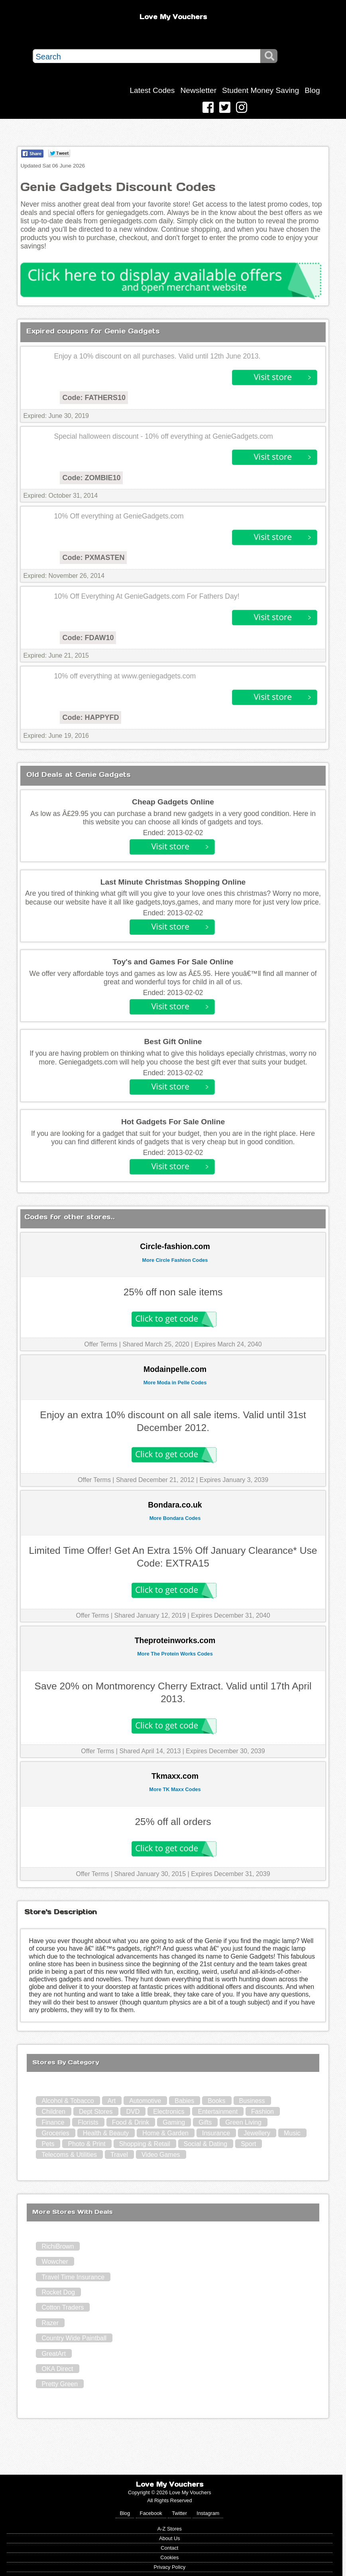 This screenshot has width=346, height=2576. I want to click on Groceries, so click(55, 2133).